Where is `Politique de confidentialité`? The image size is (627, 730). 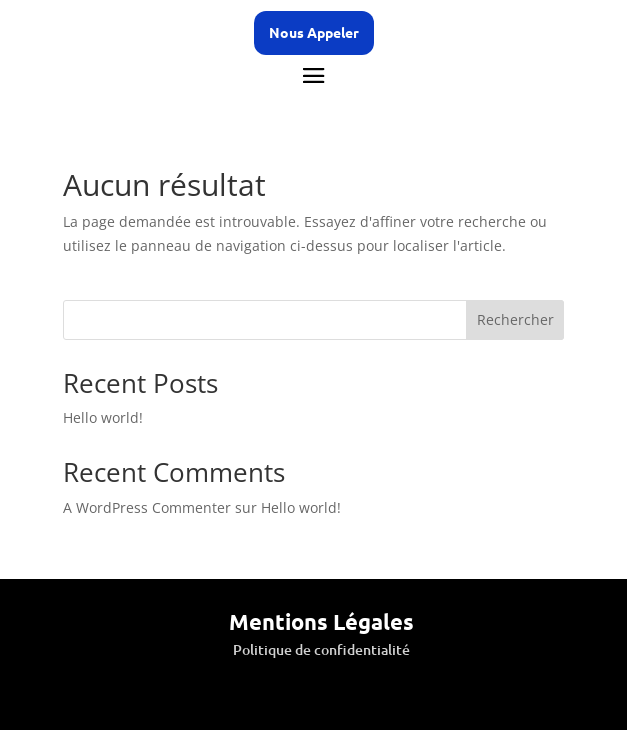 Politique de confidentialité is located at coordinates (321, 649).